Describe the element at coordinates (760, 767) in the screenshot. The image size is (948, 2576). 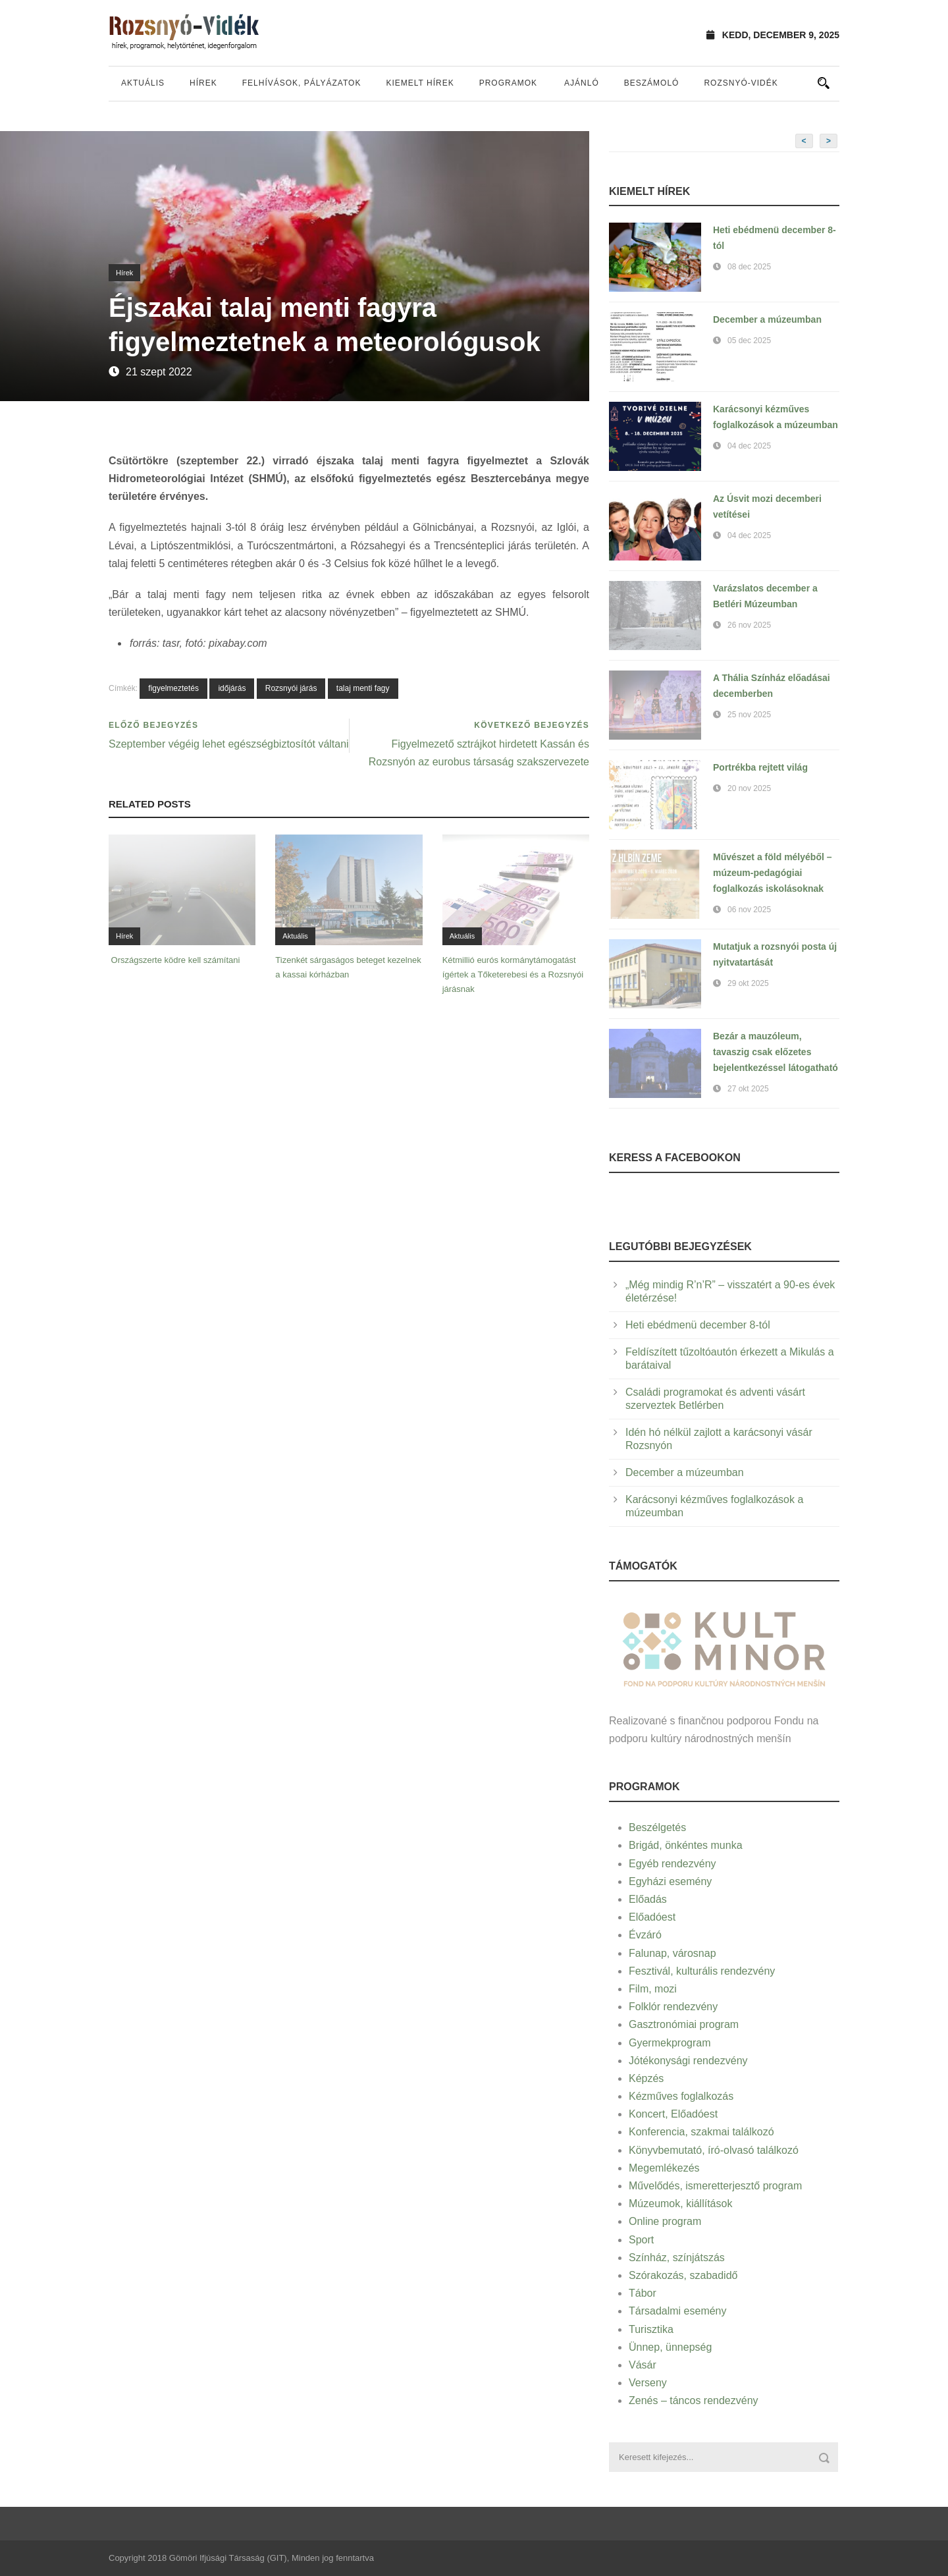
I see `Portrékba rejtett világ` at that location.